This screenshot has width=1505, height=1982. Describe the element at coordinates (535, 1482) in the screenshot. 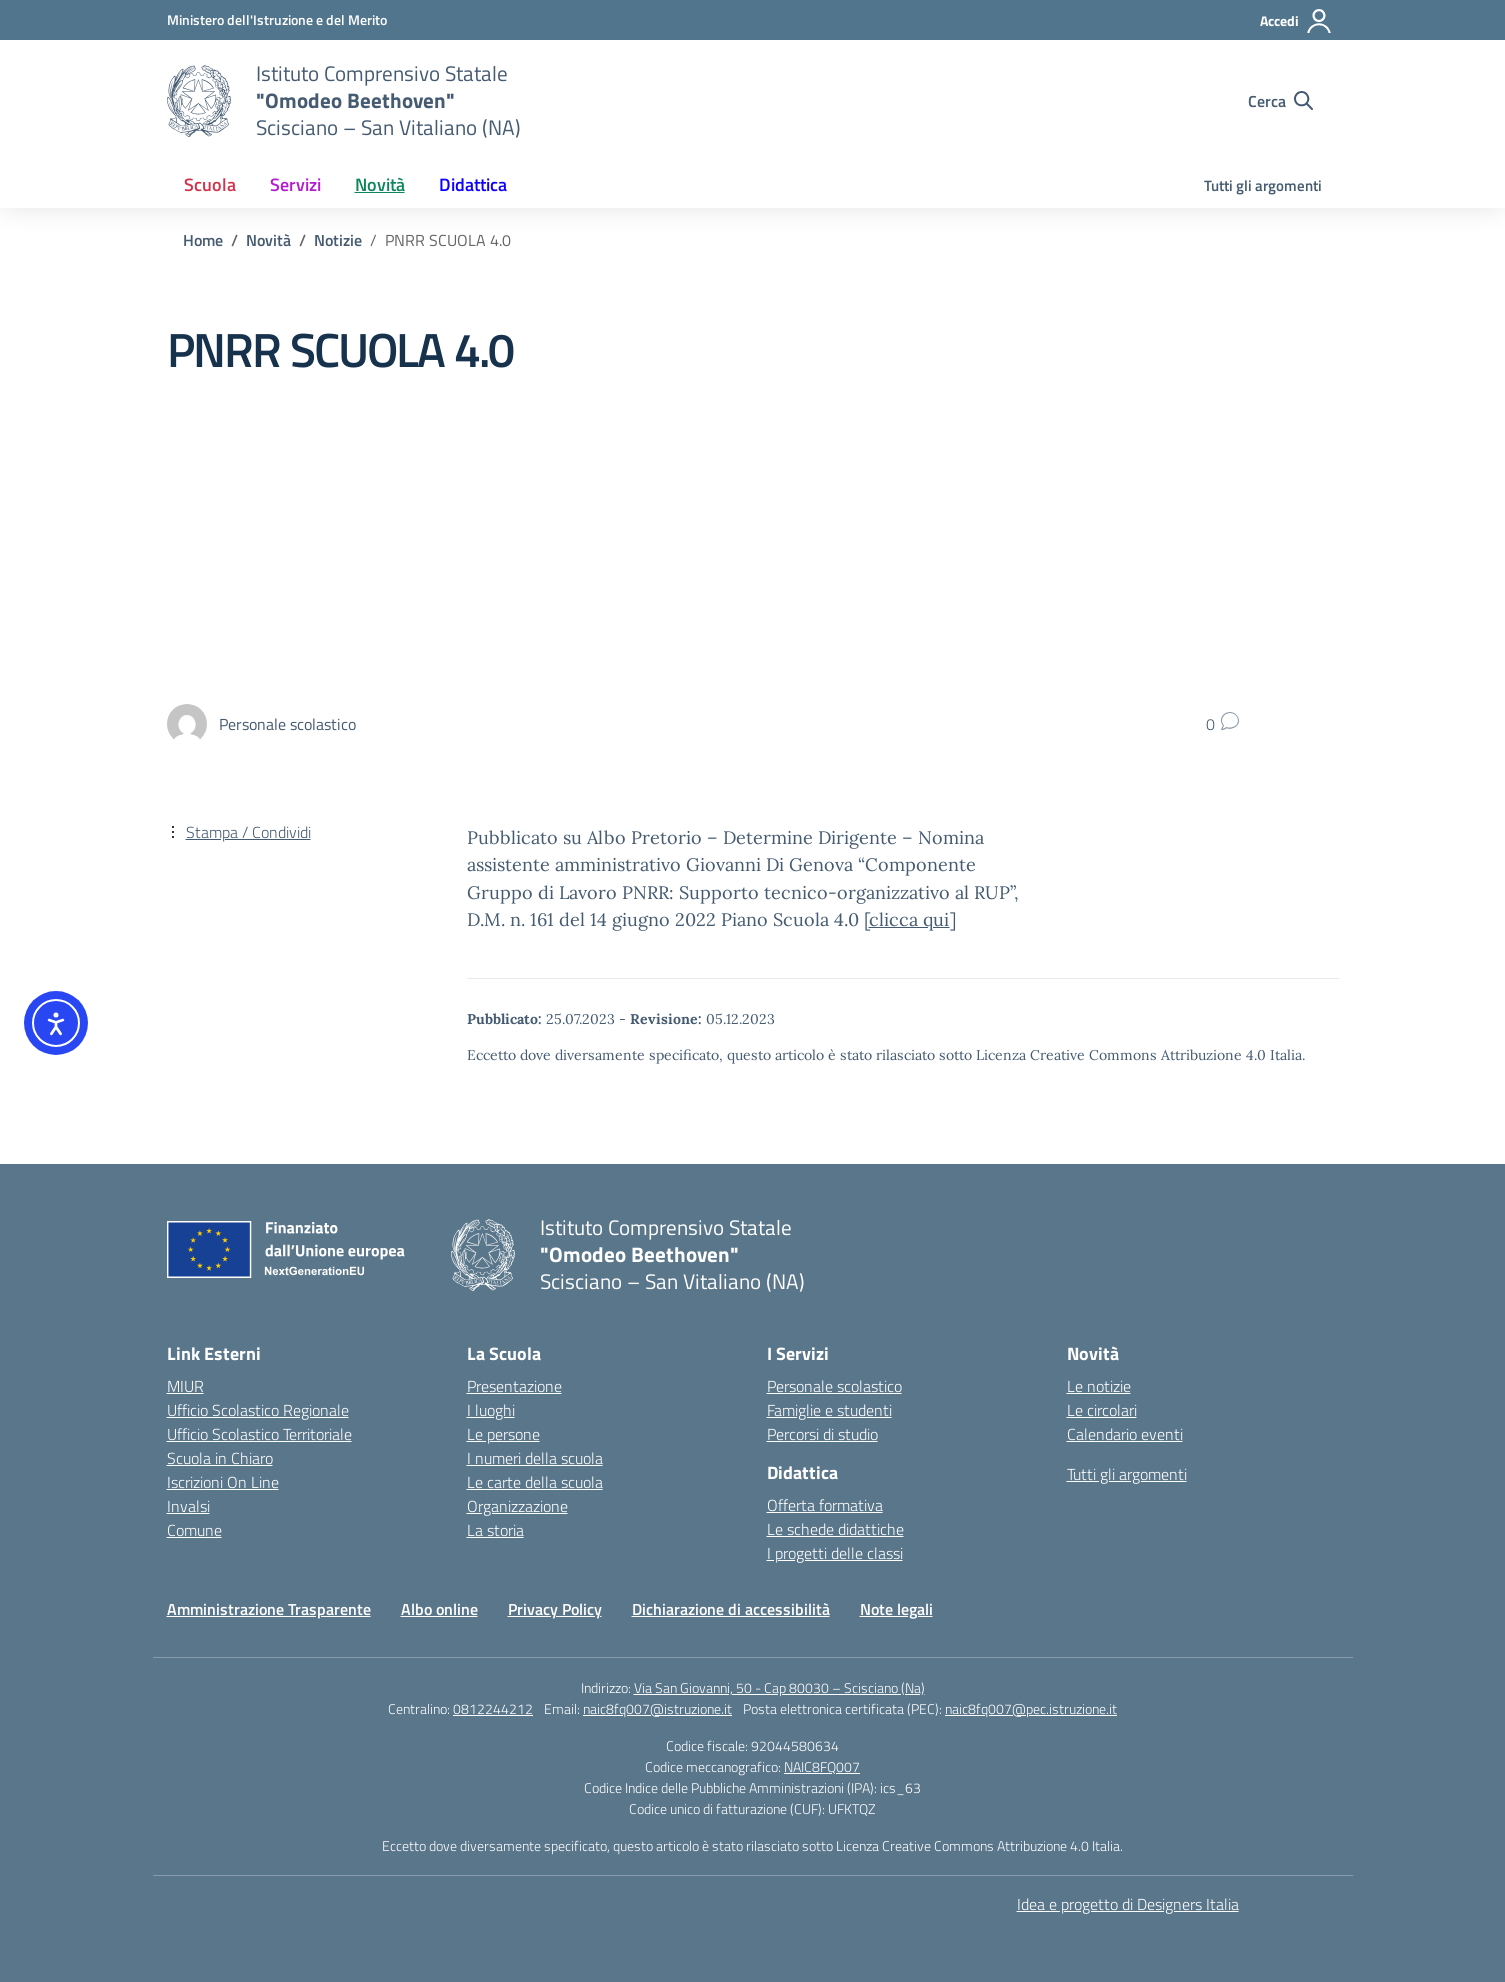

I see `Le carte della scuola` at that location.